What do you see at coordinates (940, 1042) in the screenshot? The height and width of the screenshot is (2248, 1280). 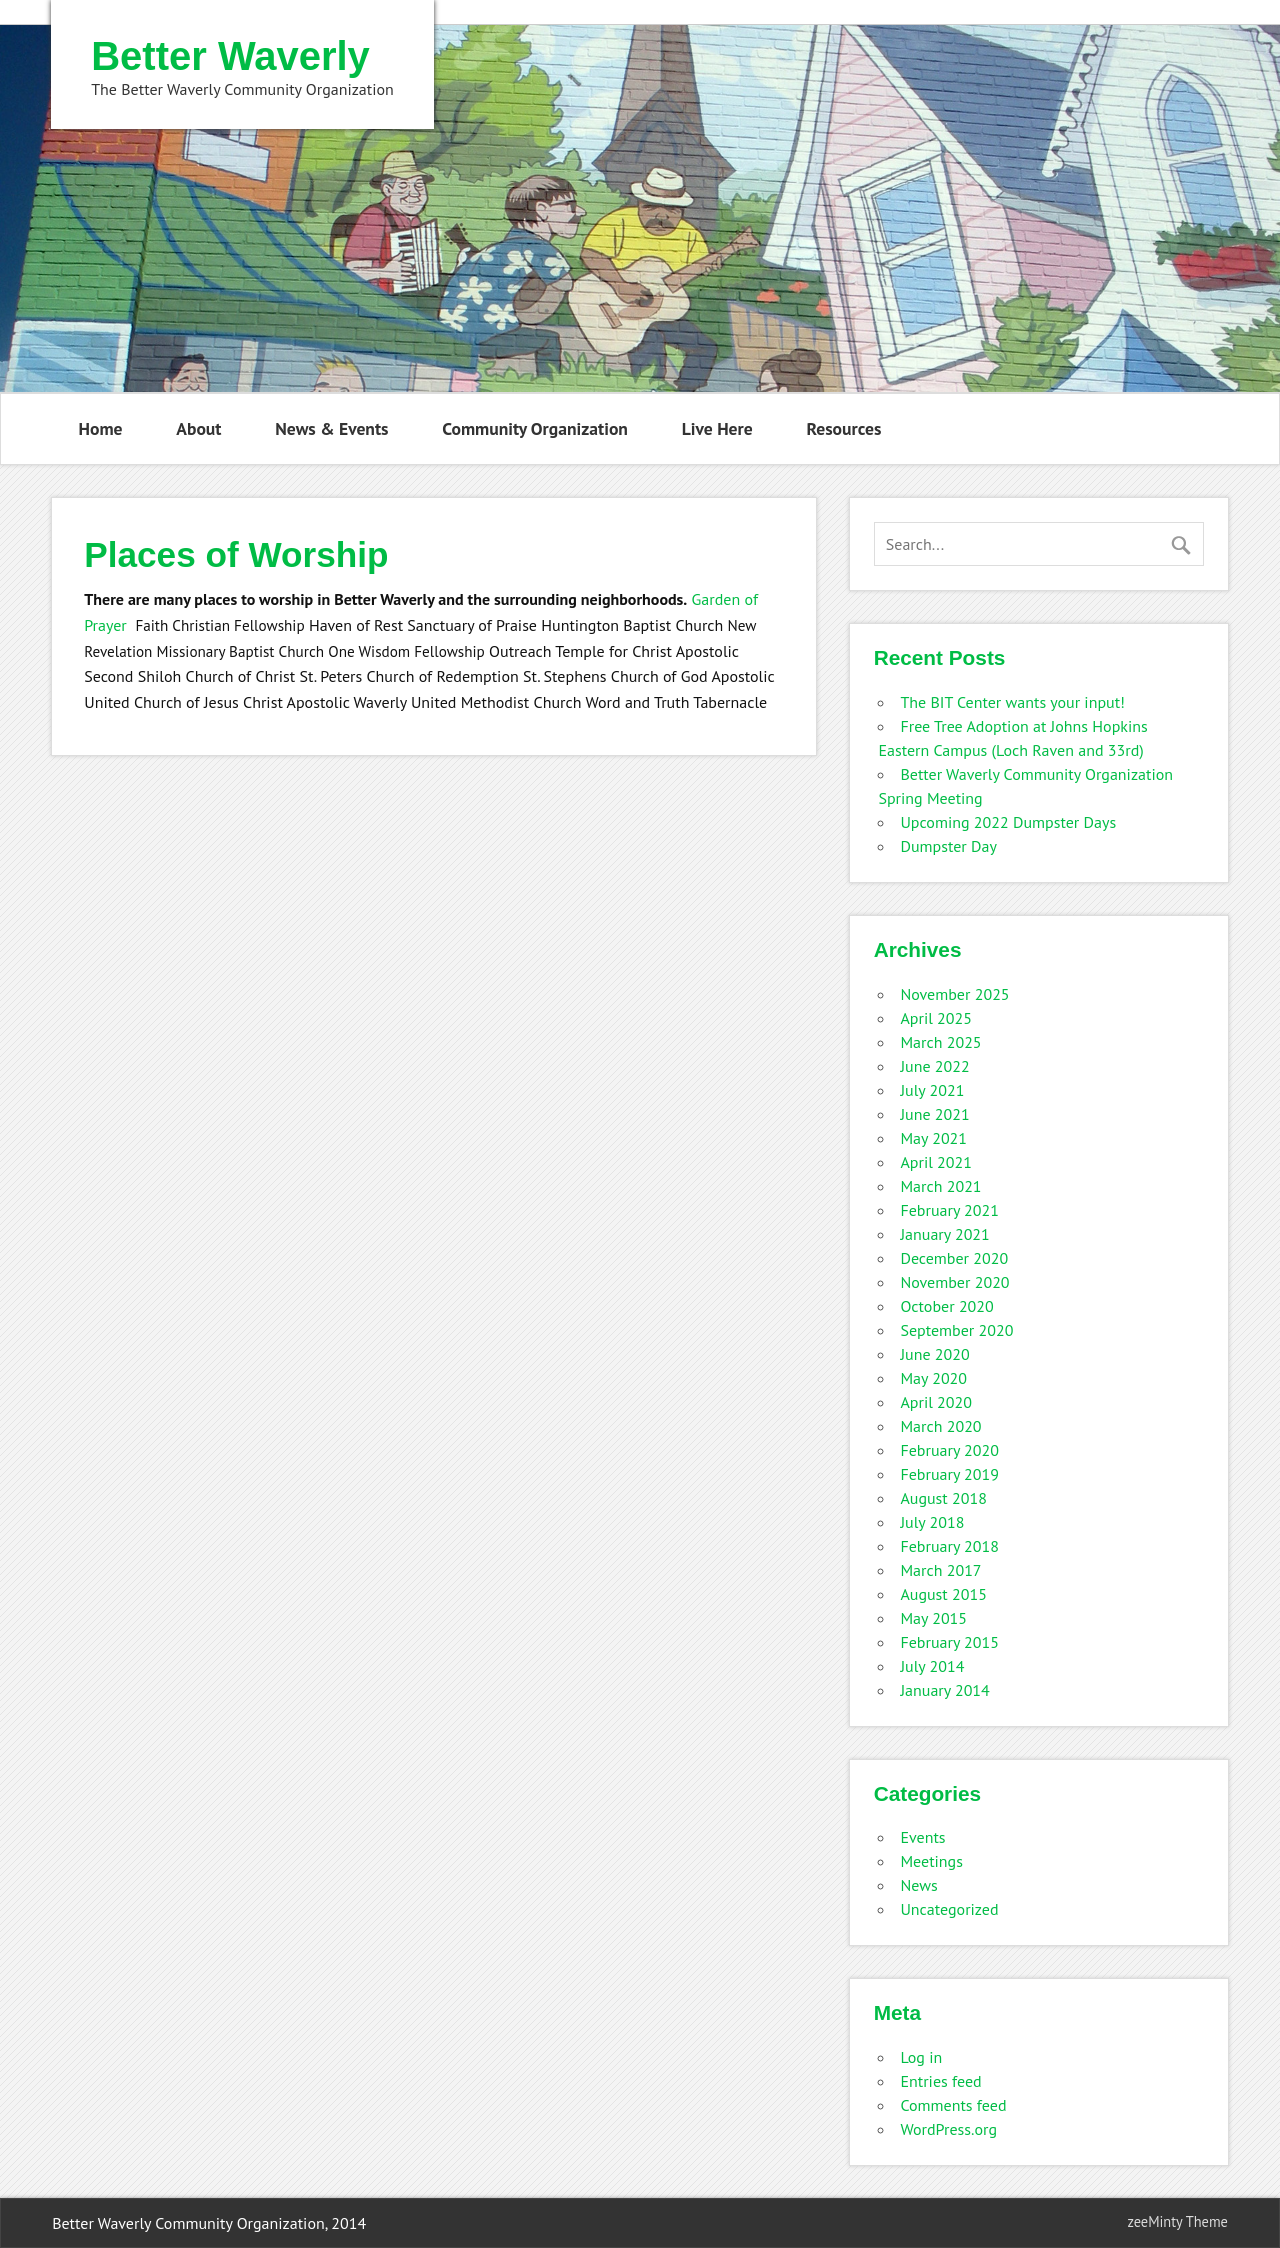 I see `March 2025` at bounding box center [940, 1042].